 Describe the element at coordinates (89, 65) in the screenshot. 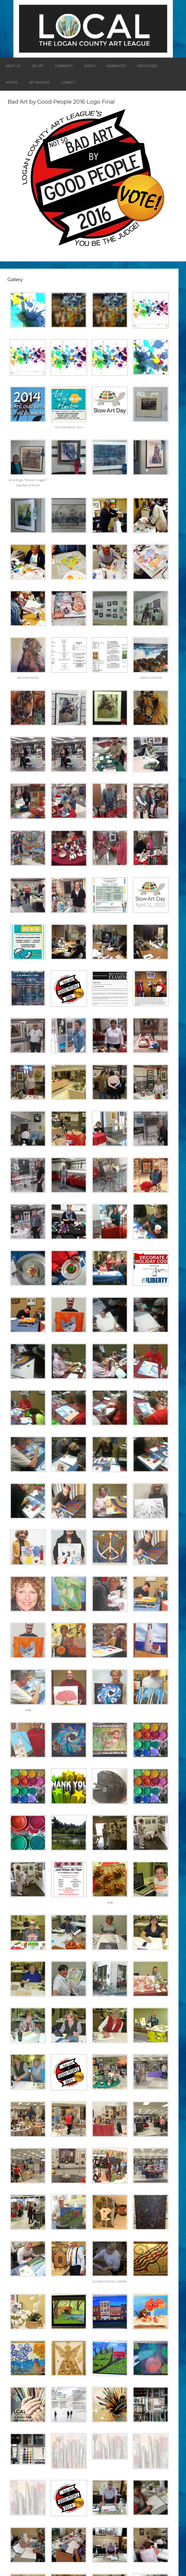

I see `EVENTS` at that location.